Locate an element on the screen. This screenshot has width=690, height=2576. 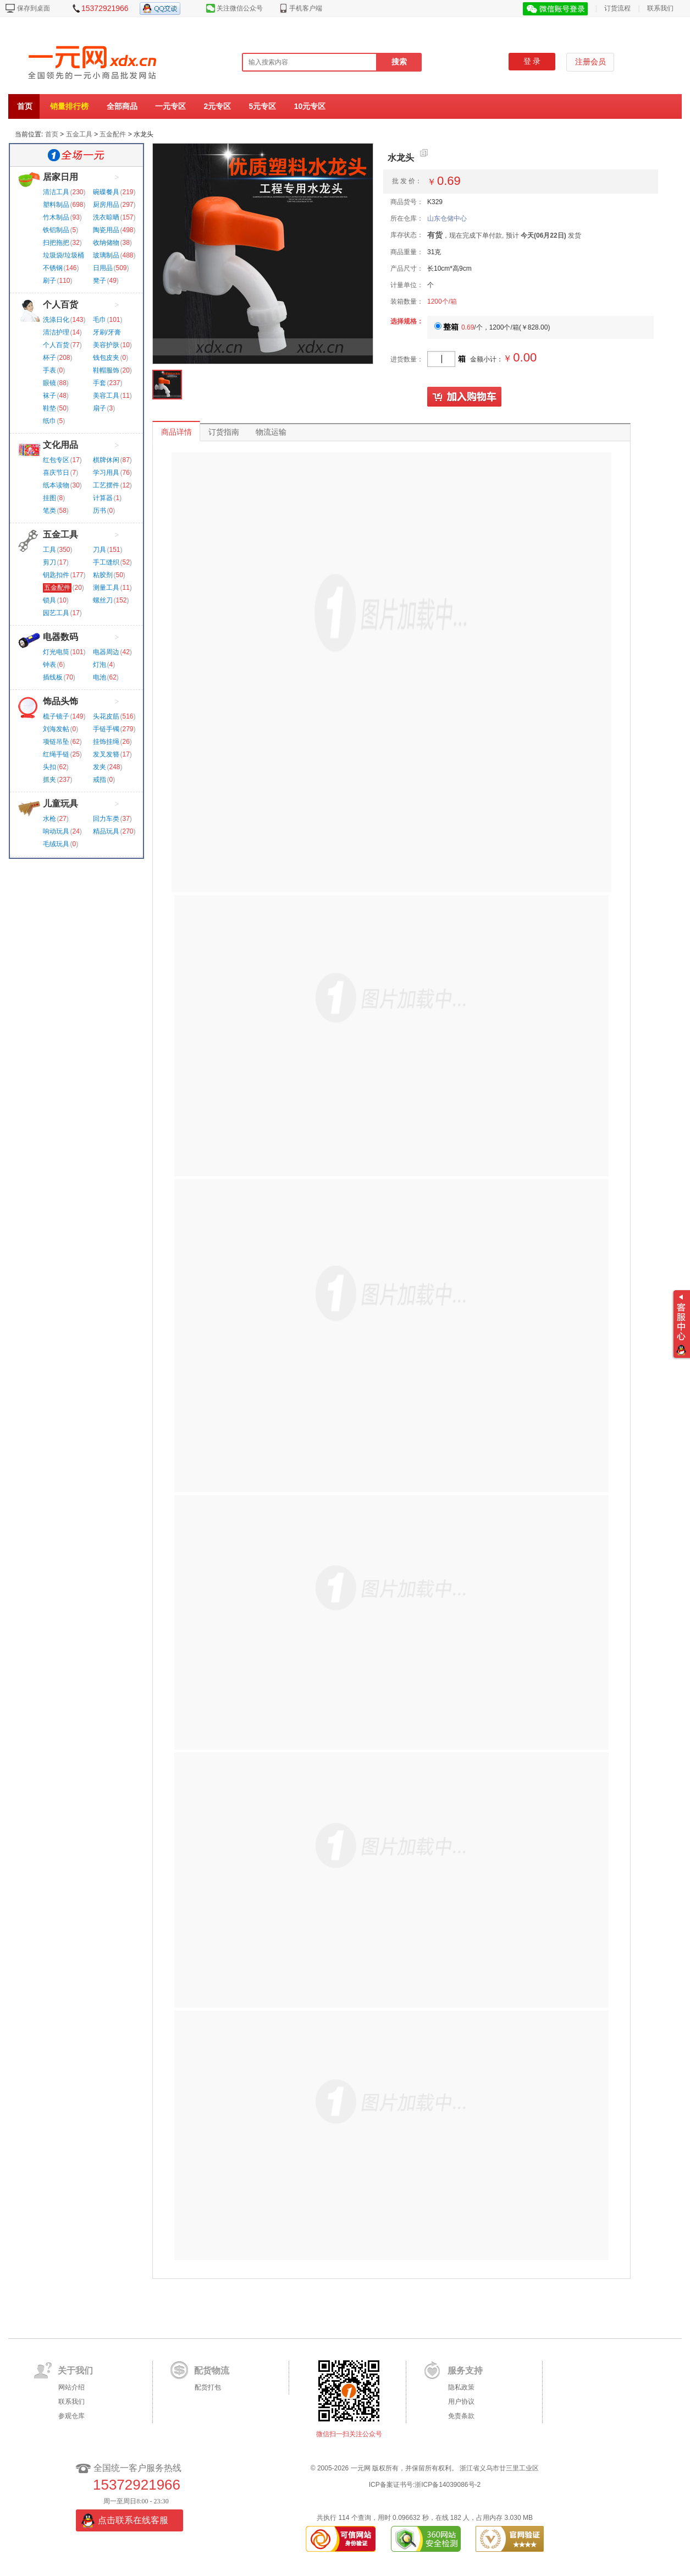
剪刀 is located at coordinates (49, 562).